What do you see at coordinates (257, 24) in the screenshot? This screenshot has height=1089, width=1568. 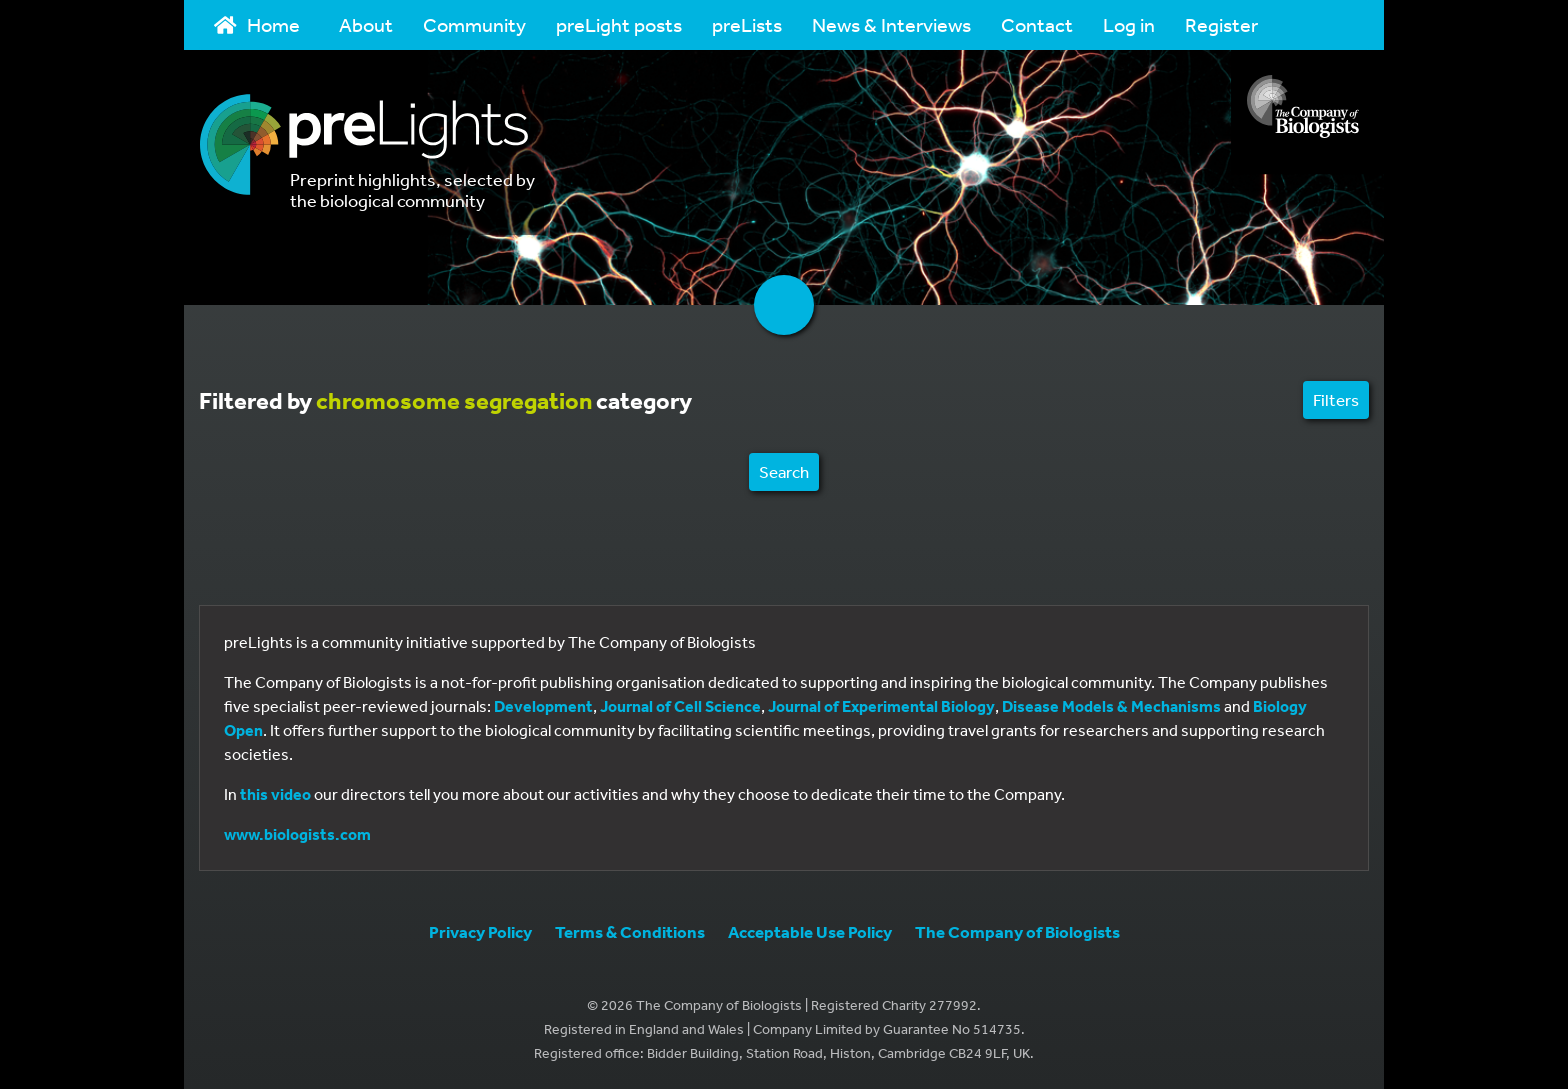 I see `Home` at bounding box center [257, 24].